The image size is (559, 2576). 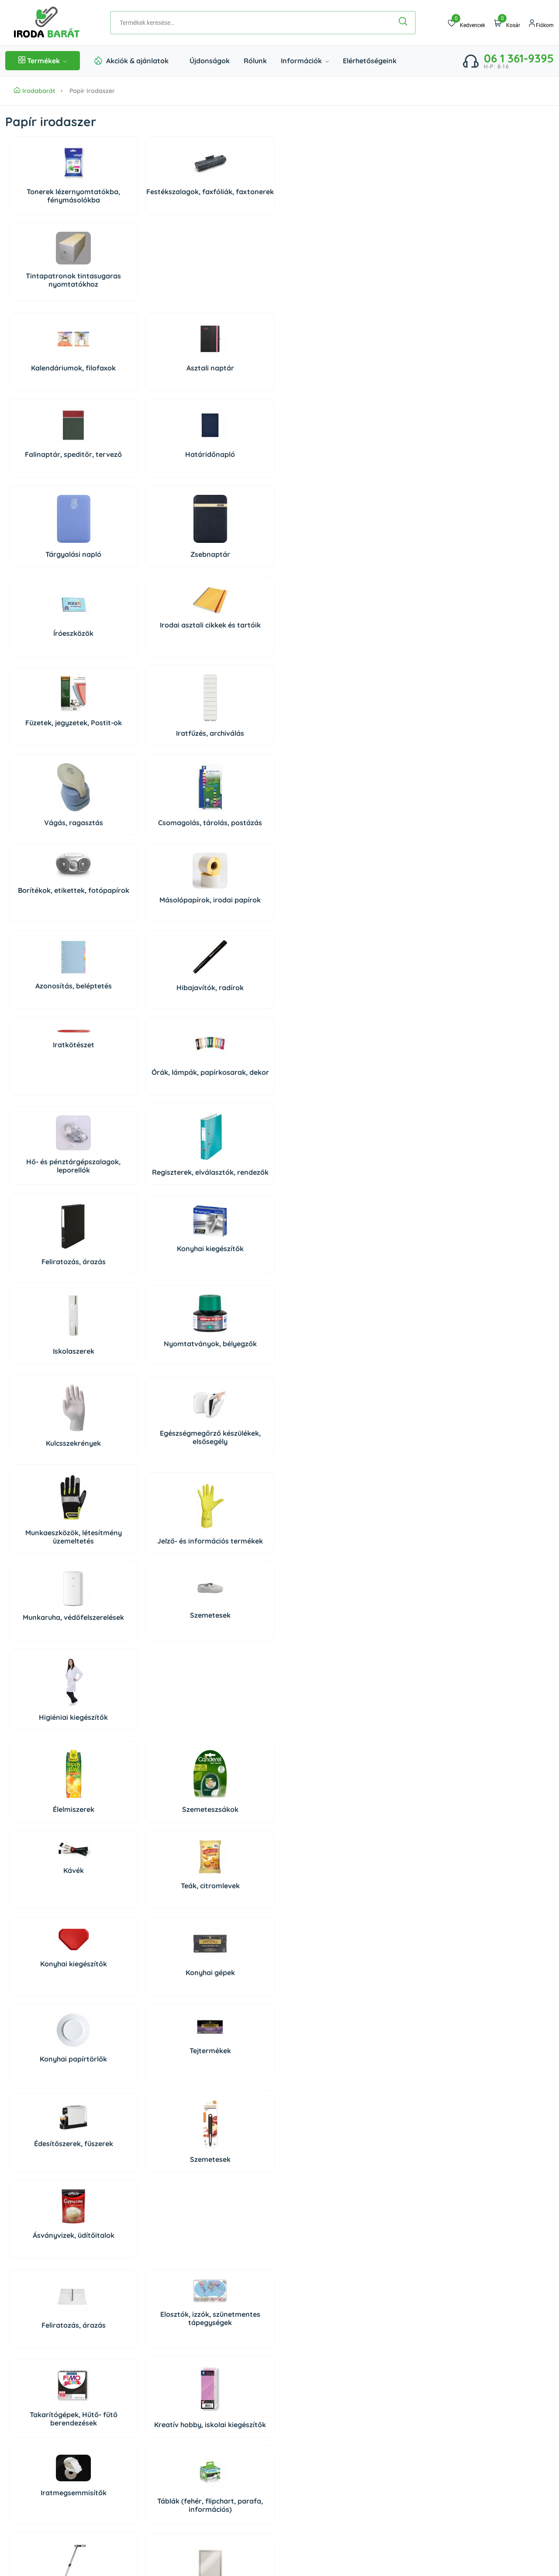 I want to click on Iratkötészet, so click(x=230, y=626).